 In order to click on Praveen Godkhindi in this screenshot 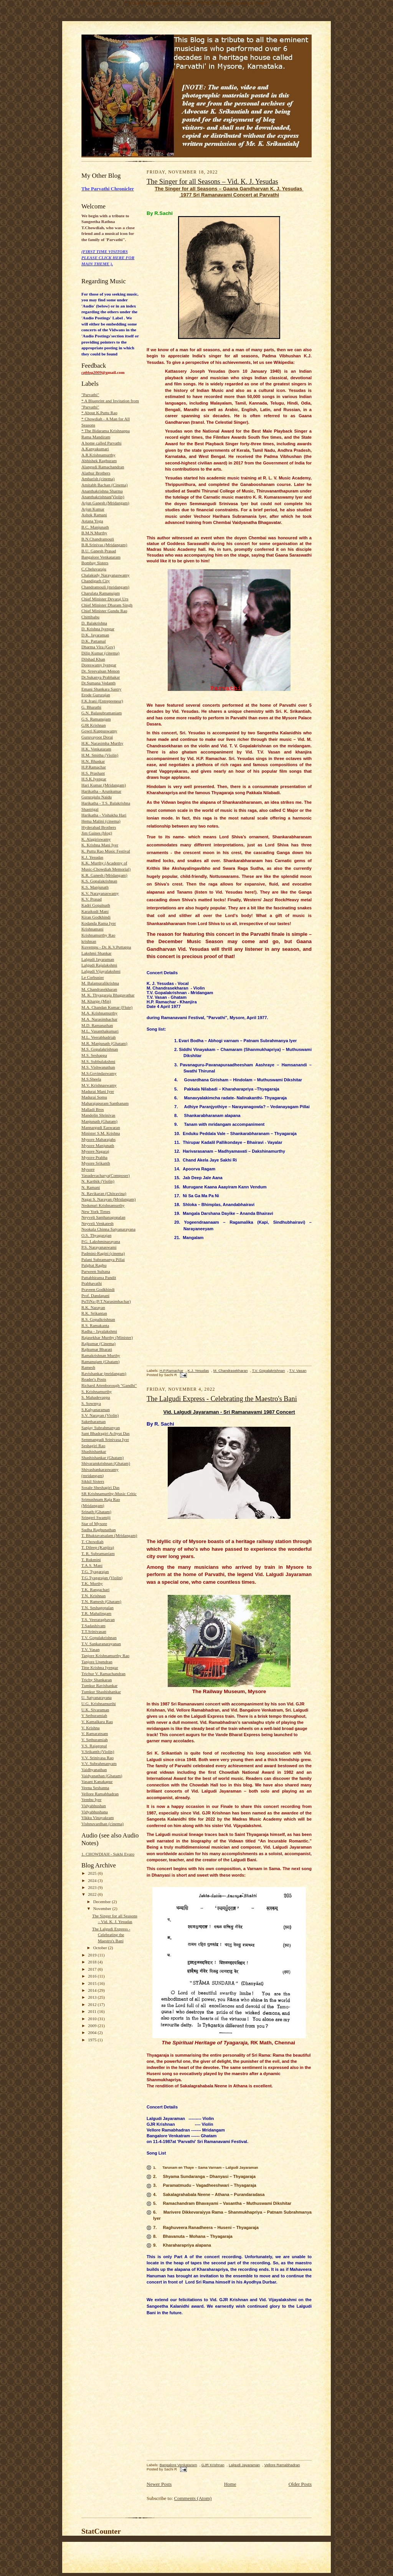, I will do `click(98, 1289)`.